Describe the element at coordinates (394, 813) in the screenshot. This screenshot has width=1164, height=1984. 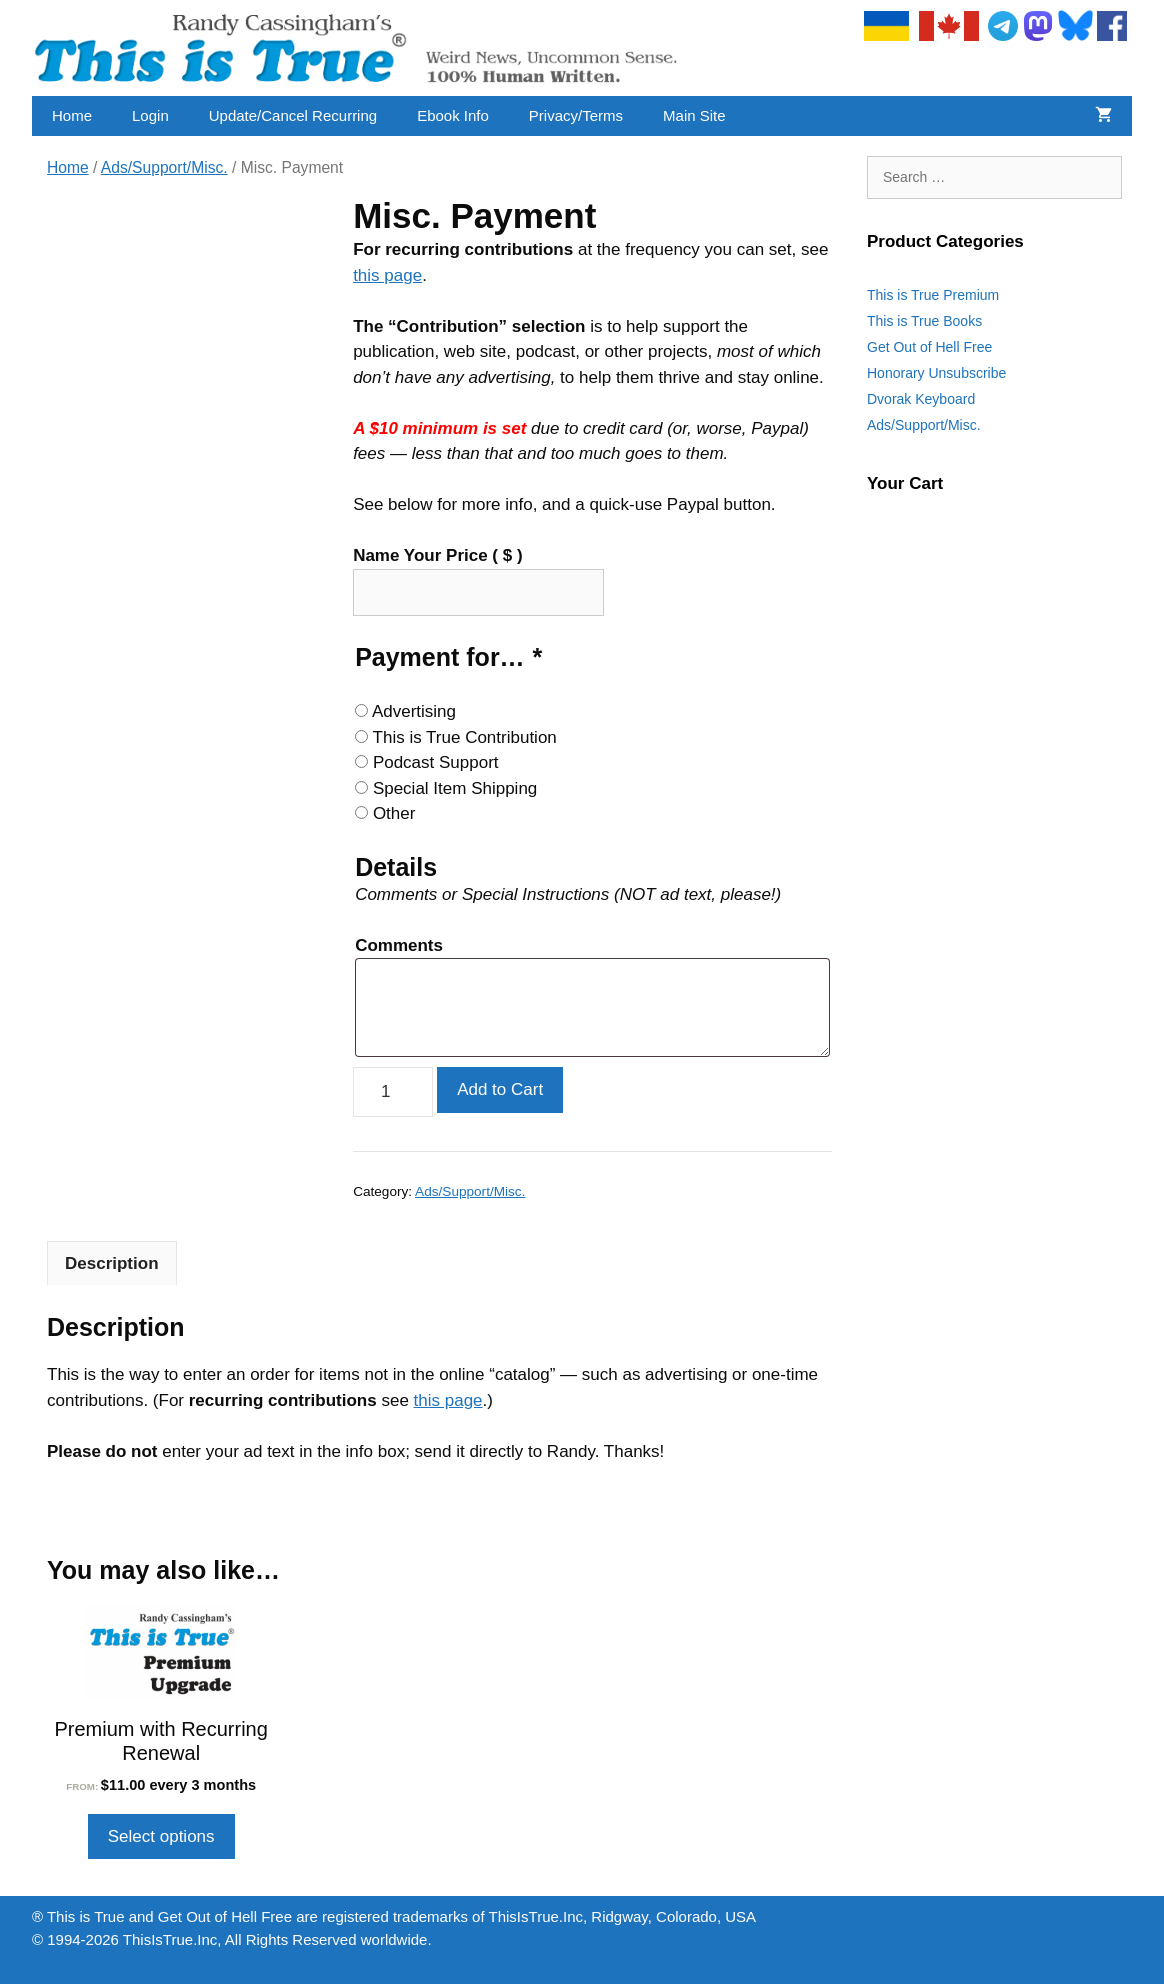
I see `Other` at that location.